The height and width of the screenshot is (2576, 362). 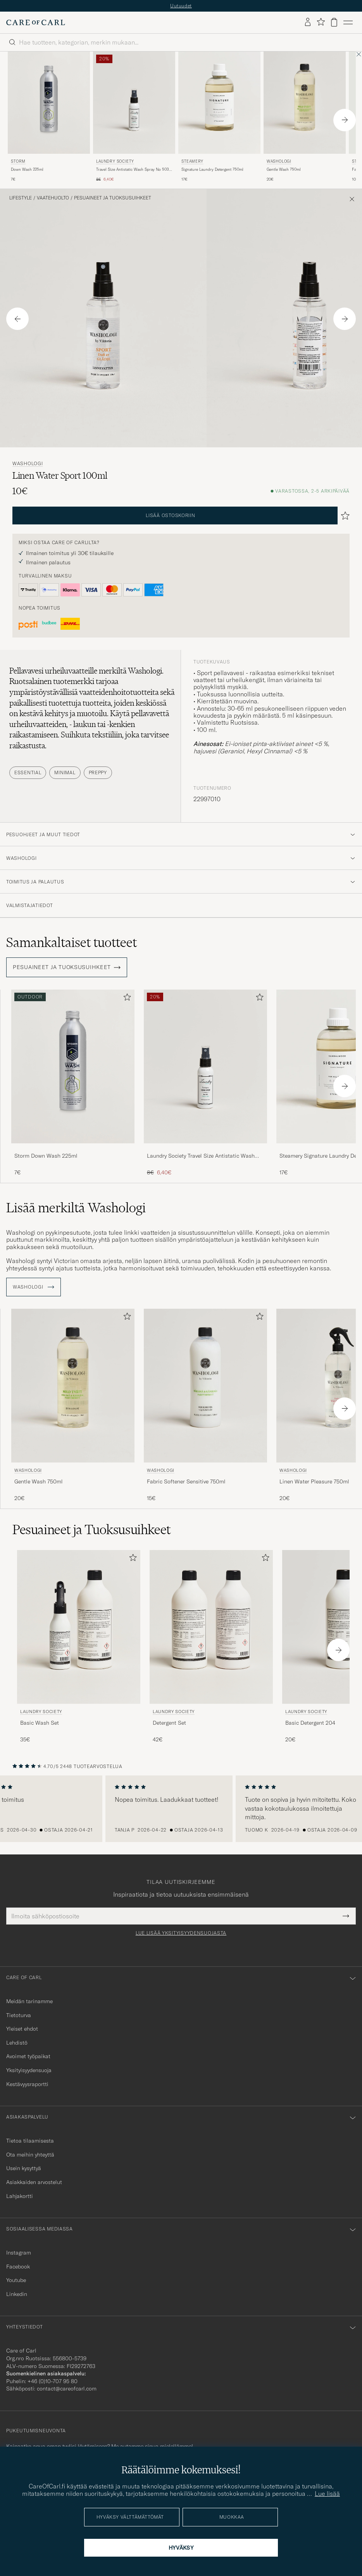 What do you see at coordinates (27, 2084) in the screenshot?
I see `Kestävyysraportti` at bounding box center [27, 2084].